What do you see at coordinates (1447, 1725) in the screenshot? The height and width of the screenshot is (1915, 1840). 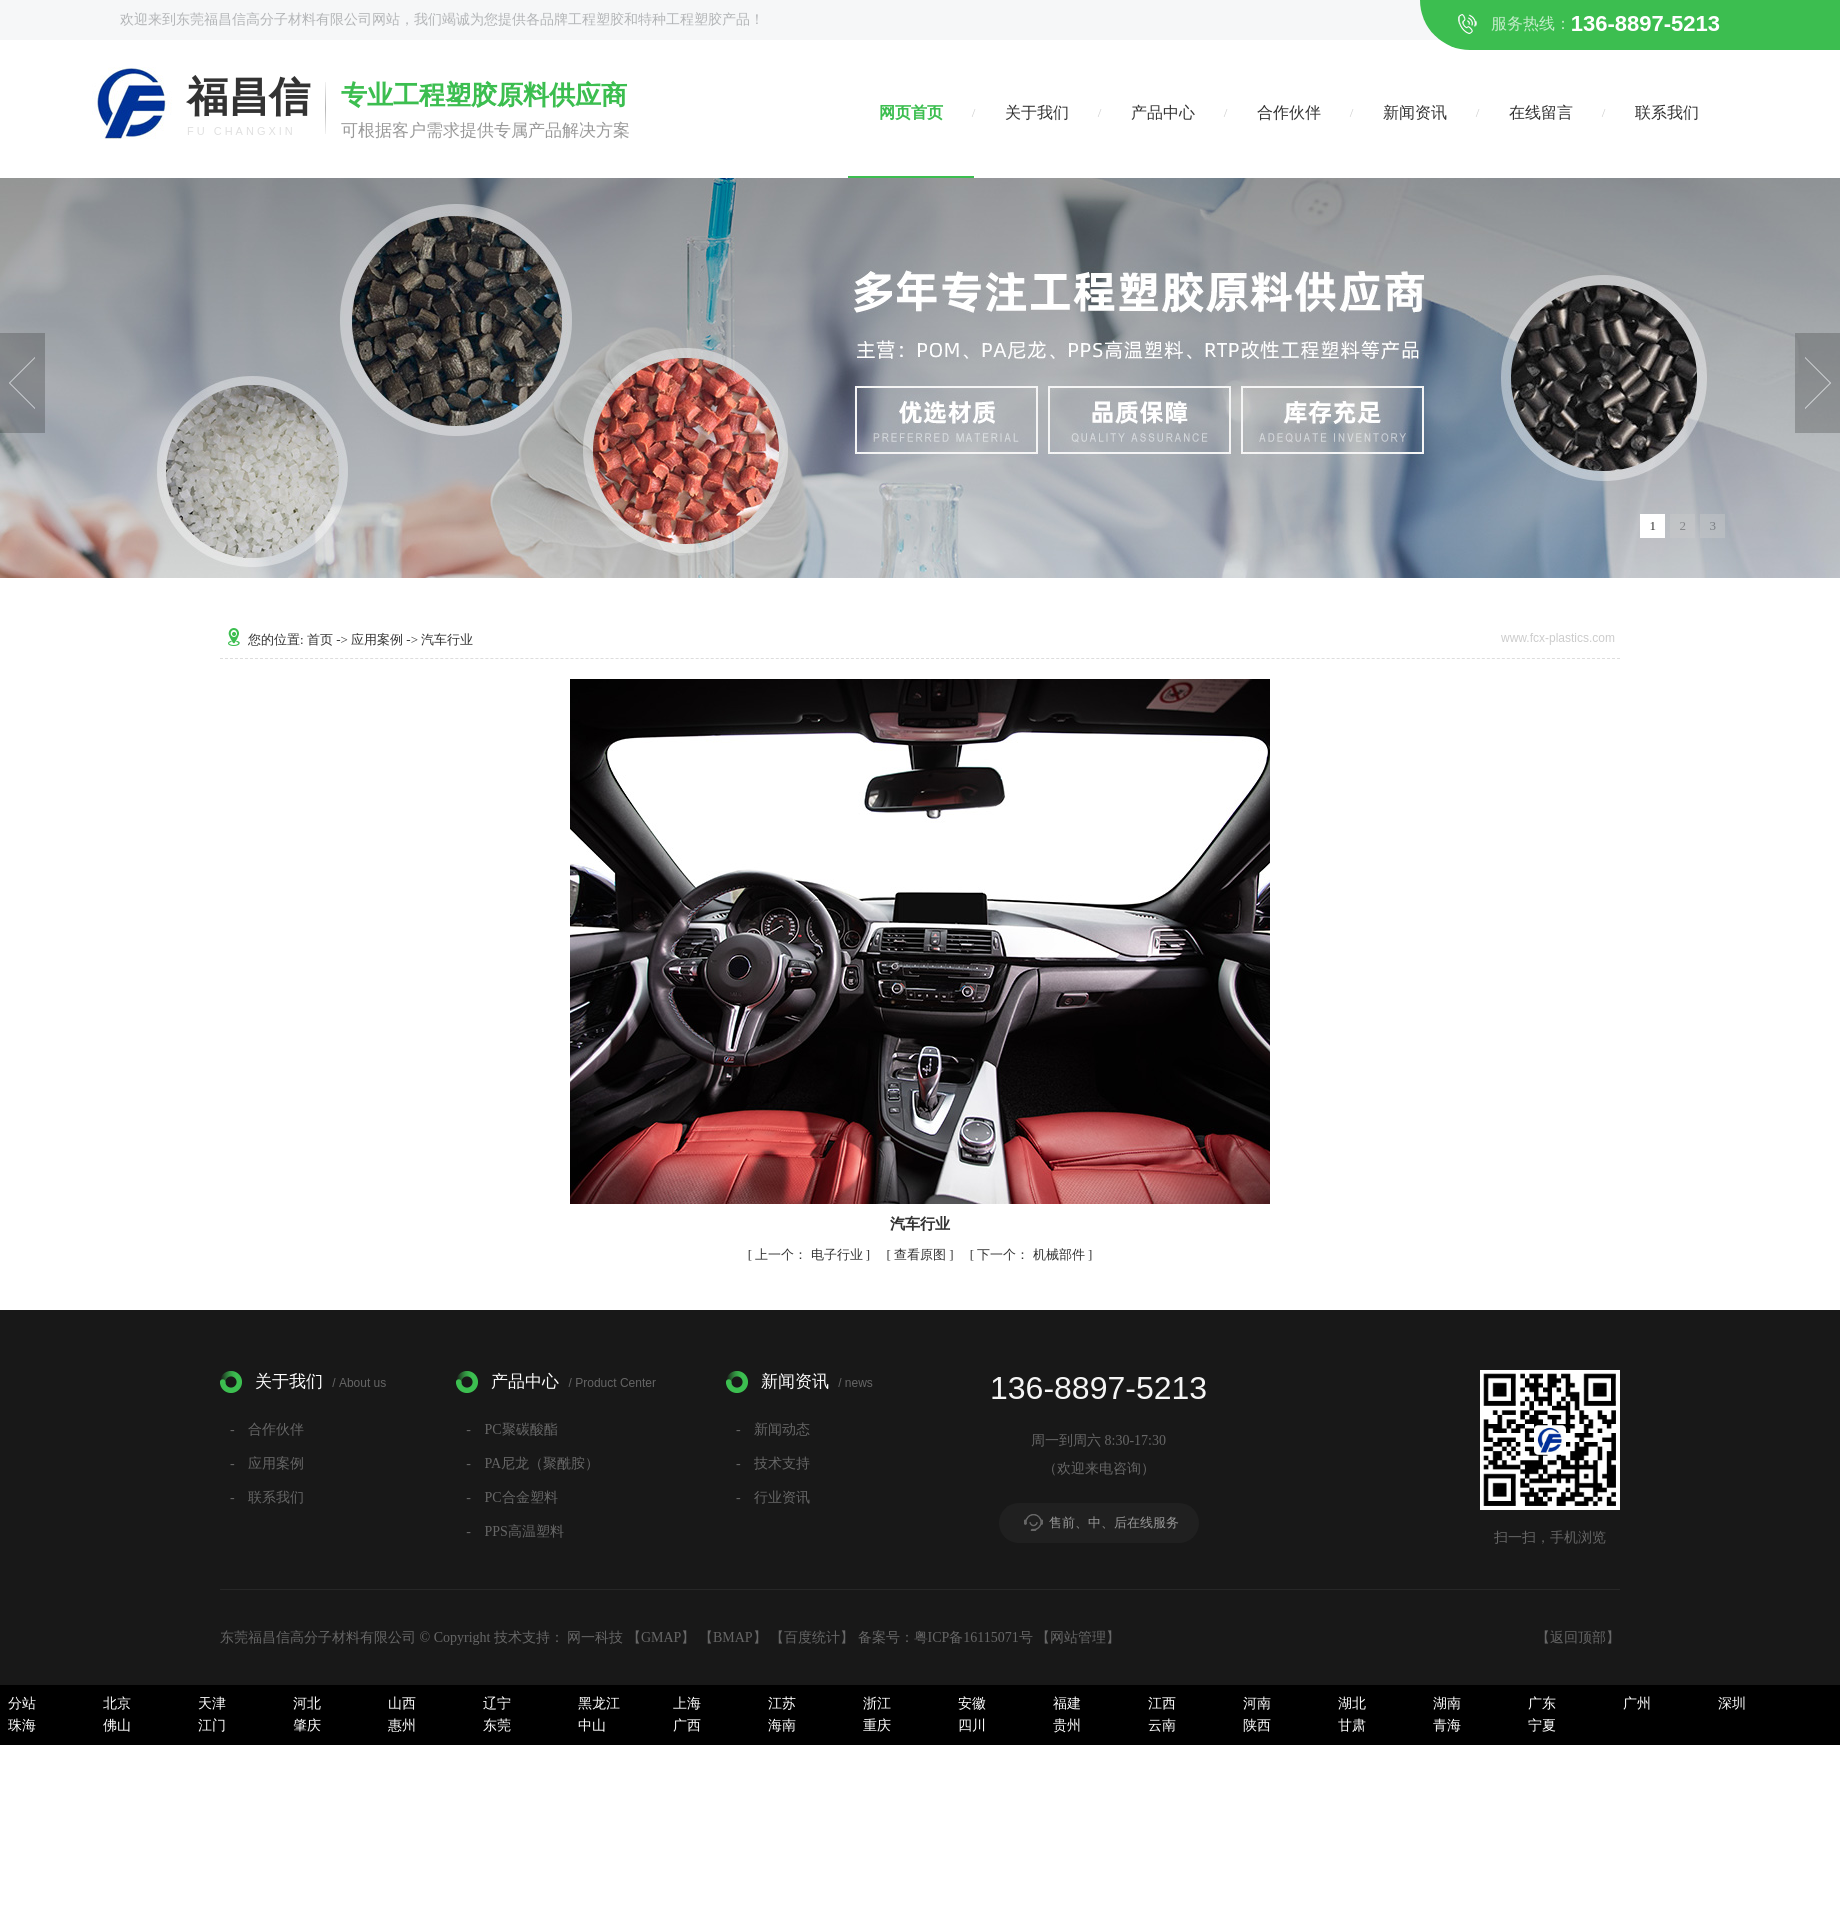 I see `青海` at bounding box center [1447, 1725].